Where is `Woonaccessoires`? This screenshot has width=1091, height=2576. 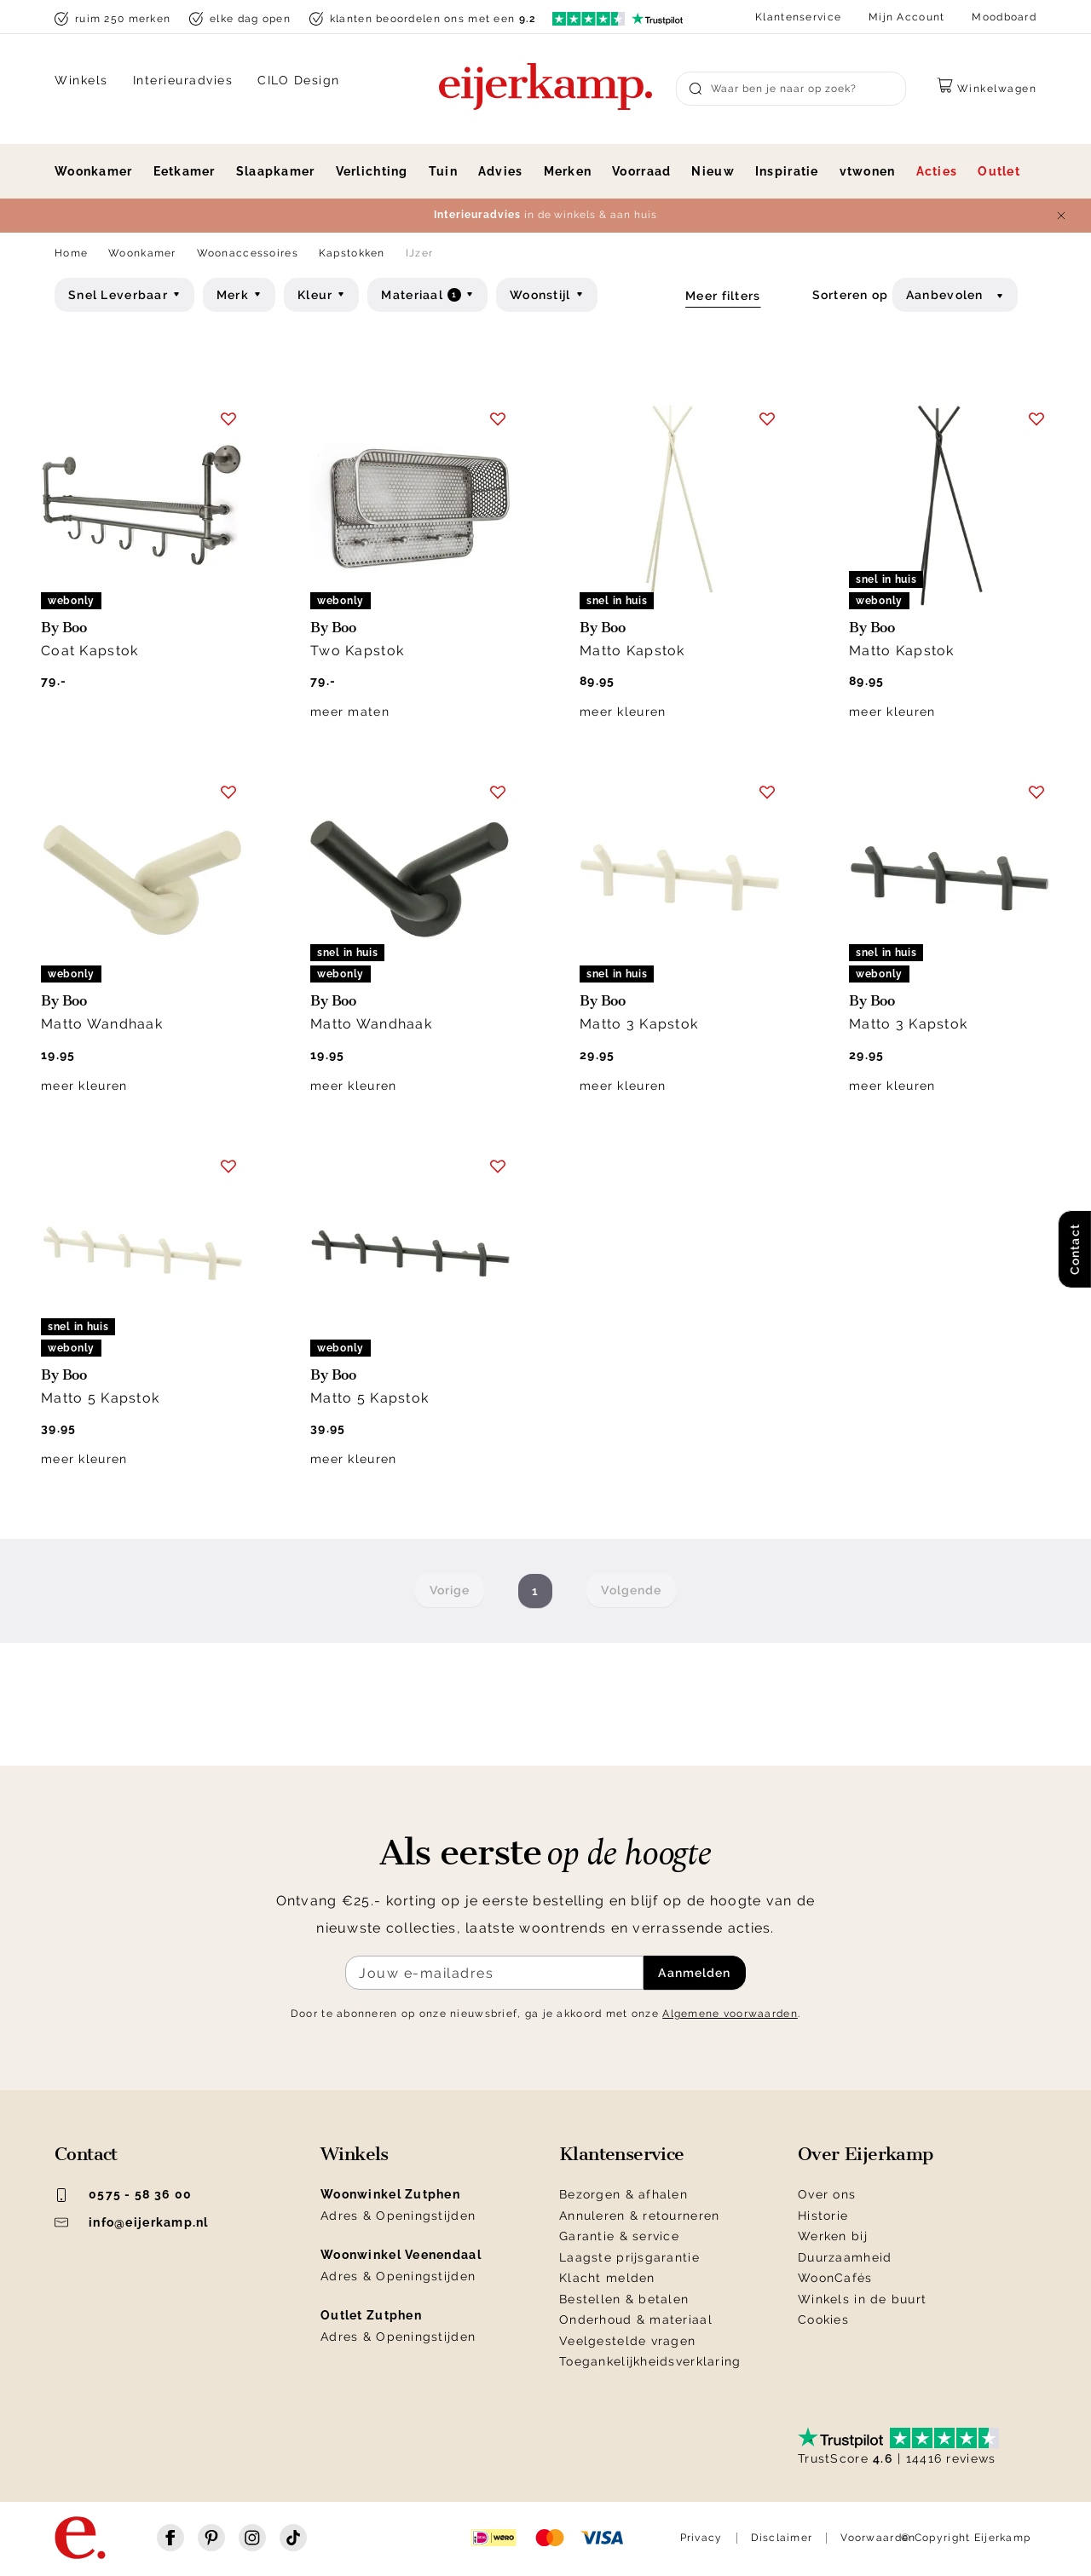
Woonaccessoires is located at coordinates (247, 253).